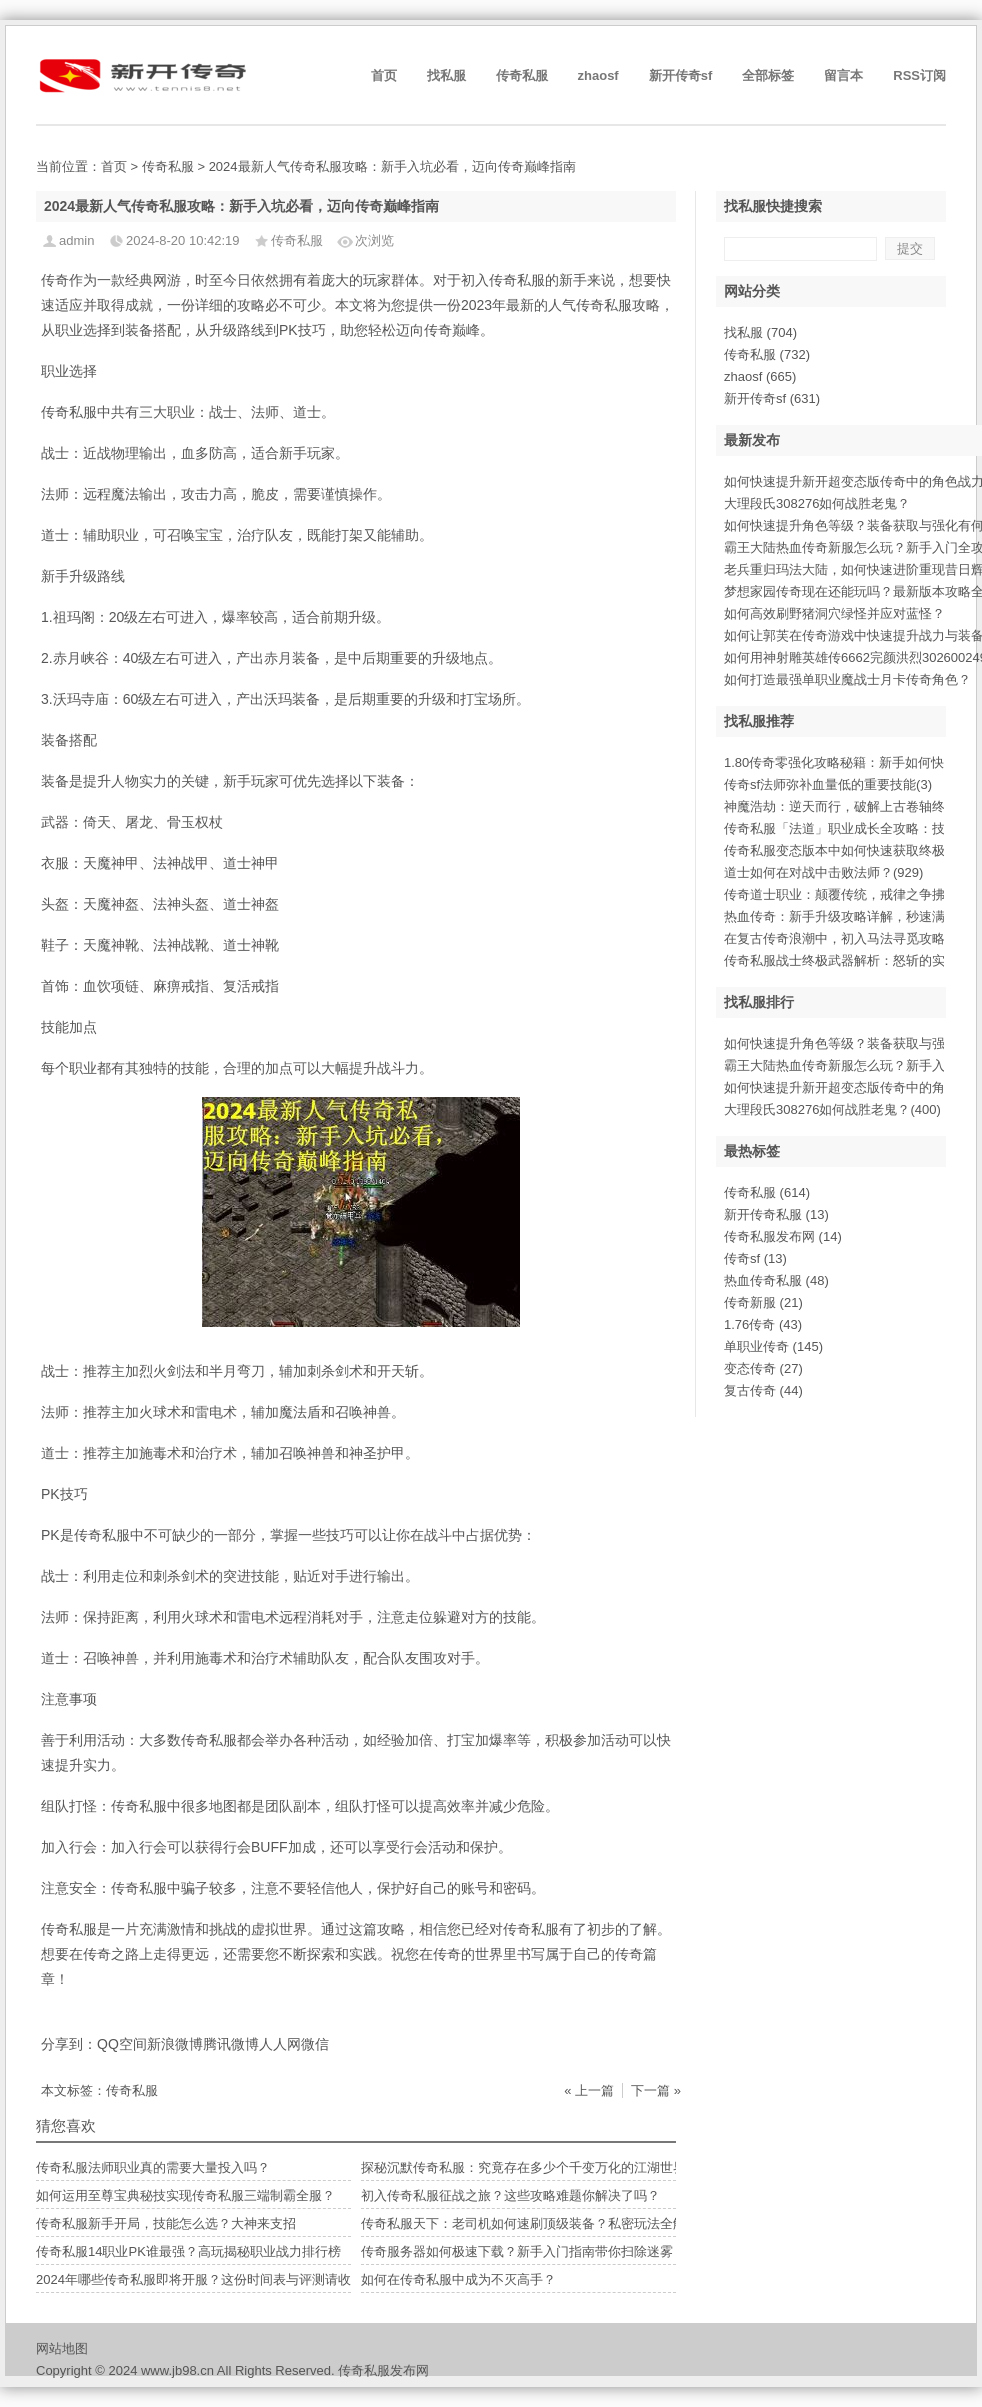 The image size is (982, 2407). Describe the element at coordinates (832, 1109) in the screenshot. I see `大理段氏308276如何战胜老鬼？(400)` at that location.